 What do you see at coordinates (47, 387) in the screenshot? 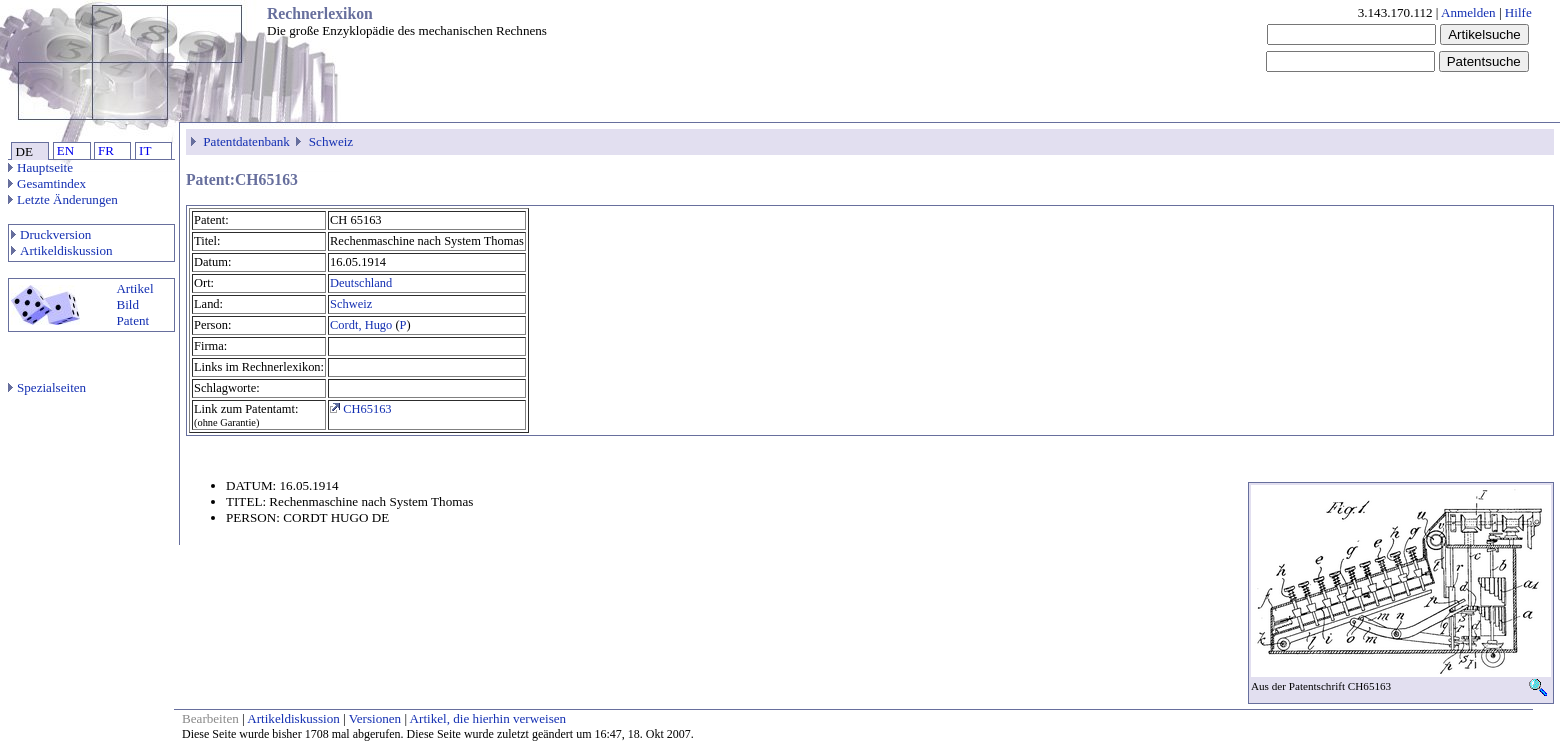
I see `Spezialseiten` at bounding box center [47, 387].